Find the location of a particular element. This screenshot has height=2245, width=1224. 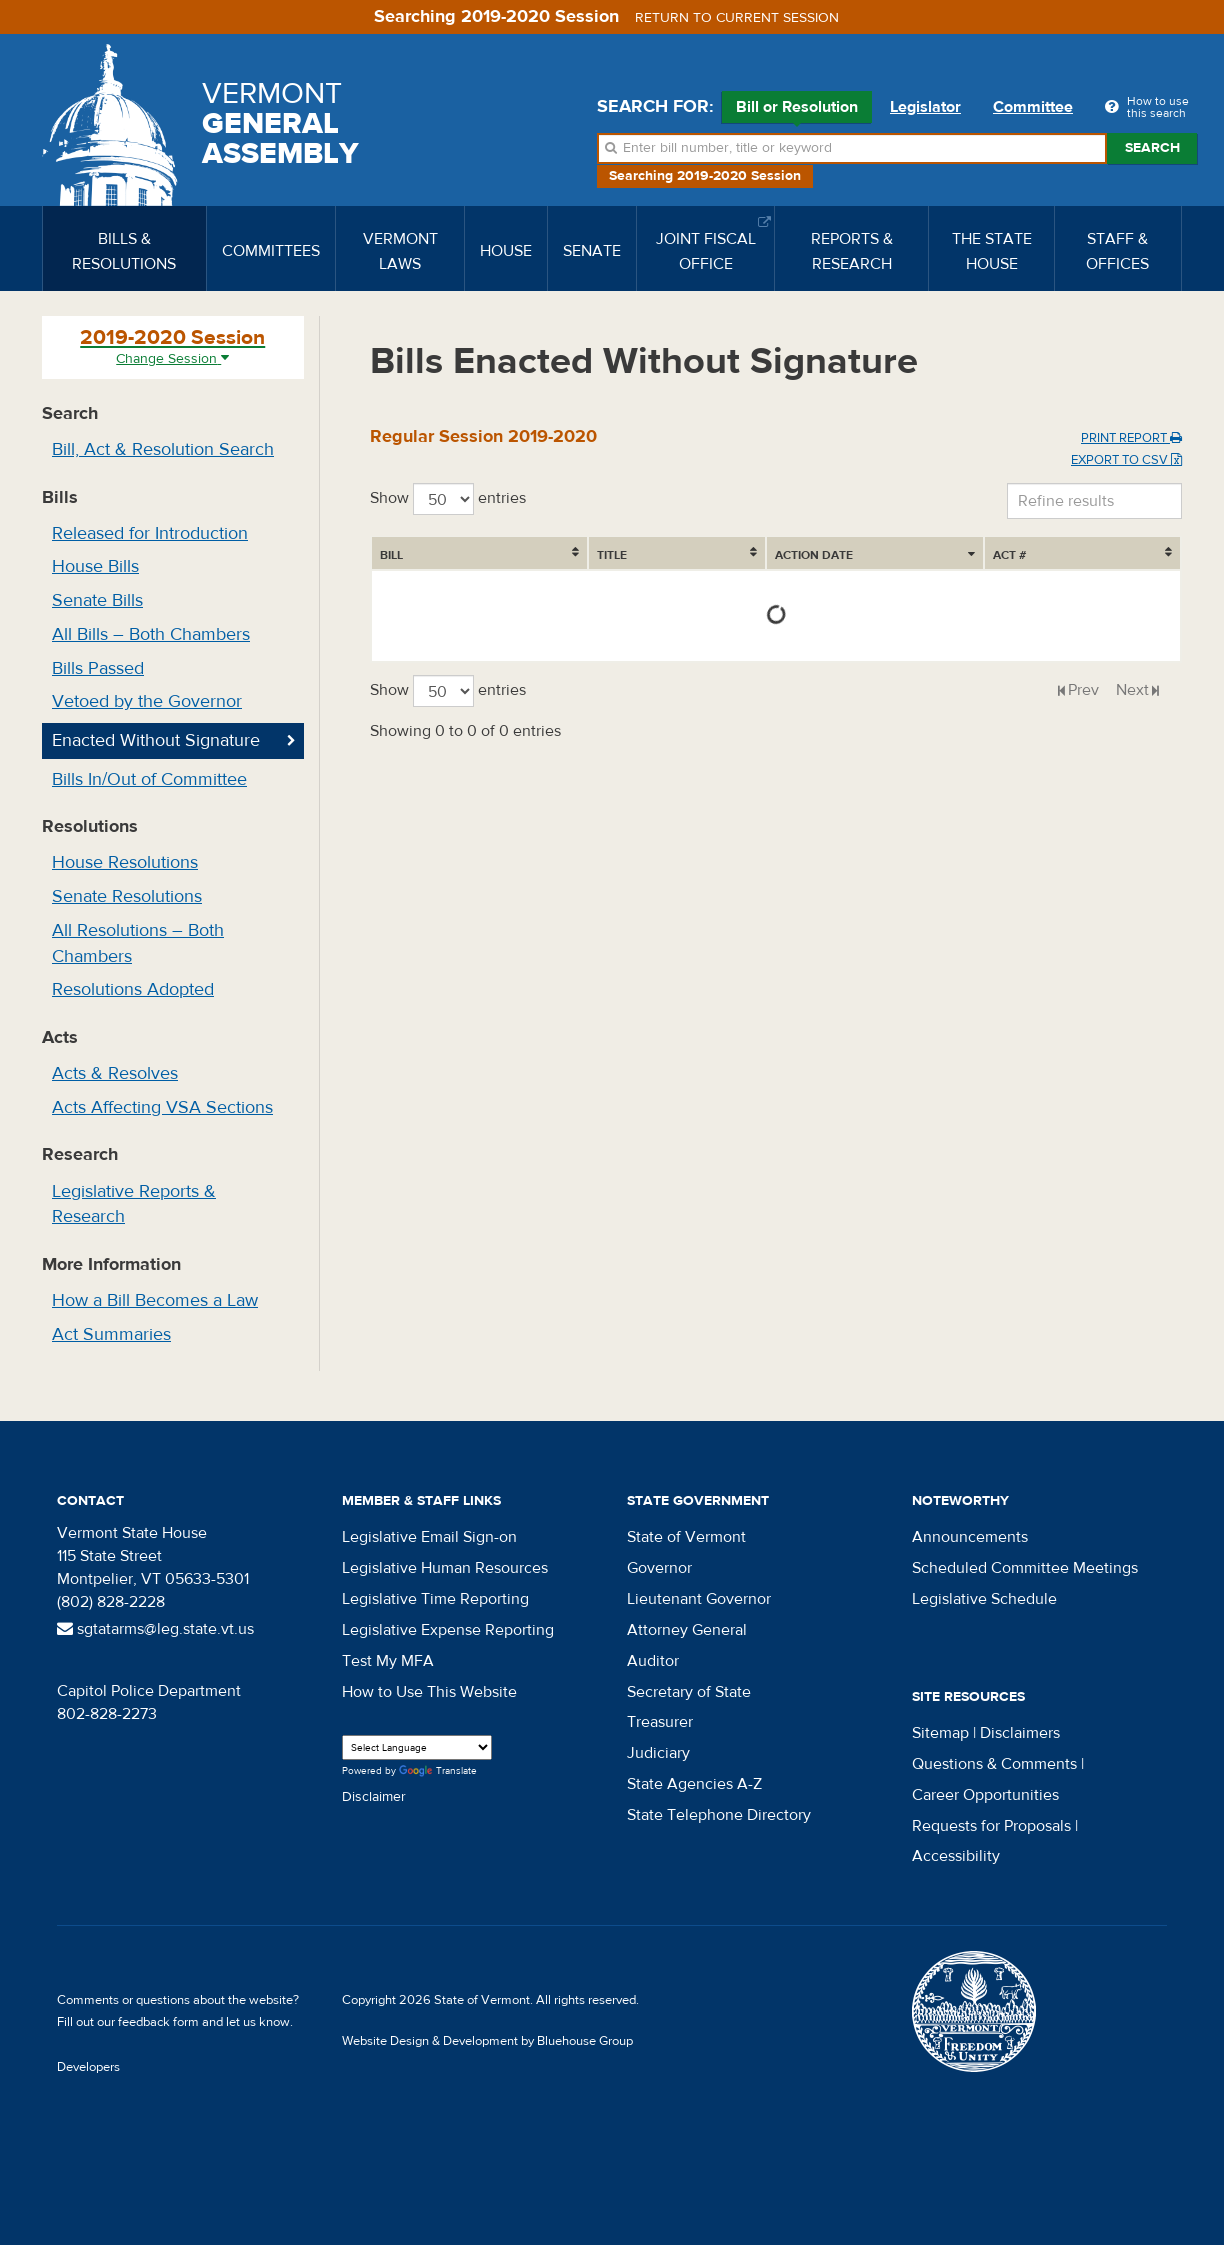

Legislative Expense Reporting is located at coordinates (448, 1630).